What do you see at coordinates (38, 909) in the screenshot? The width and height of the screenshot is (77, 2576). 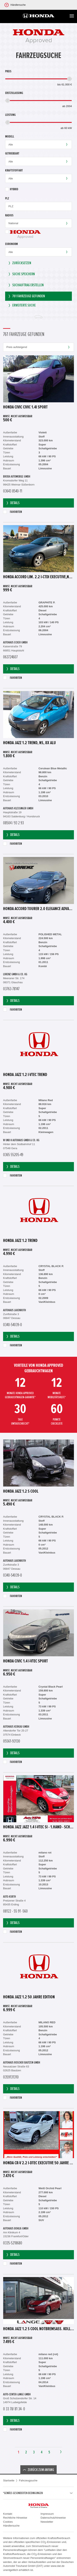 I see `Honda Accord Tourer 2.0 Elegance Advantage` at bounding box center [38, 909].